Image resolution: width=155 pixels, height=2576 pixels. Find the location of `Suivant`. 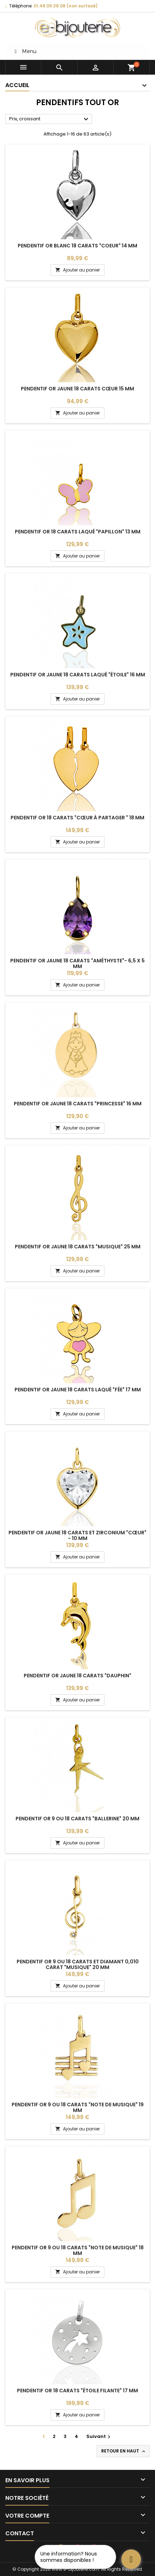

Suivant is located at coordinates (99, 2436).